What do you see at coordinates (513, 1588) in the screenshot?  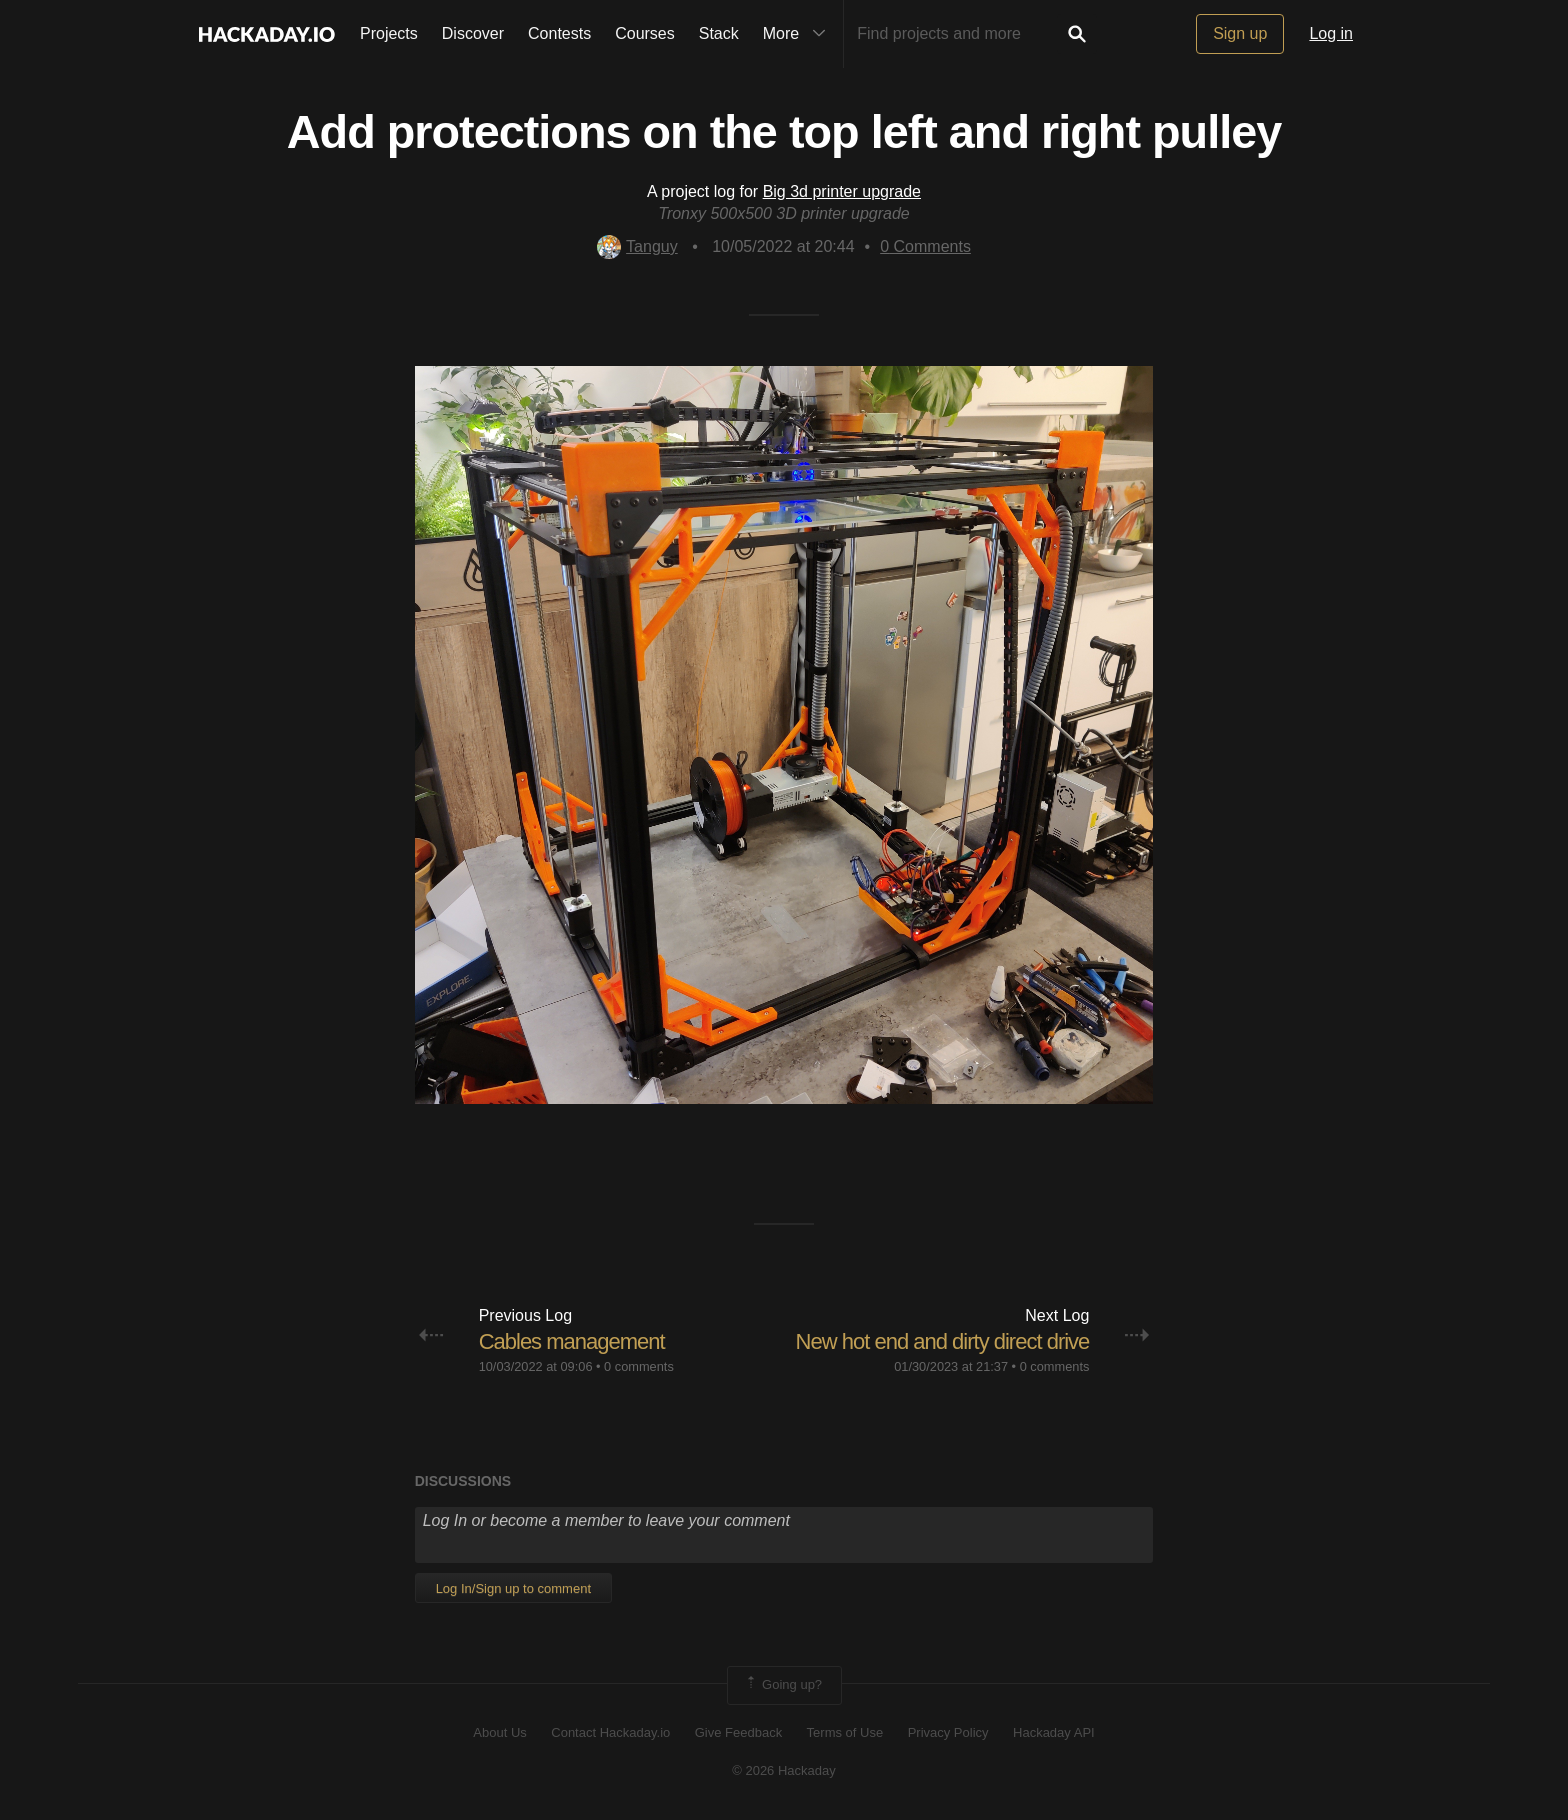 I see `Log In/Sign up to comment` at bounding box center [513, 1588].